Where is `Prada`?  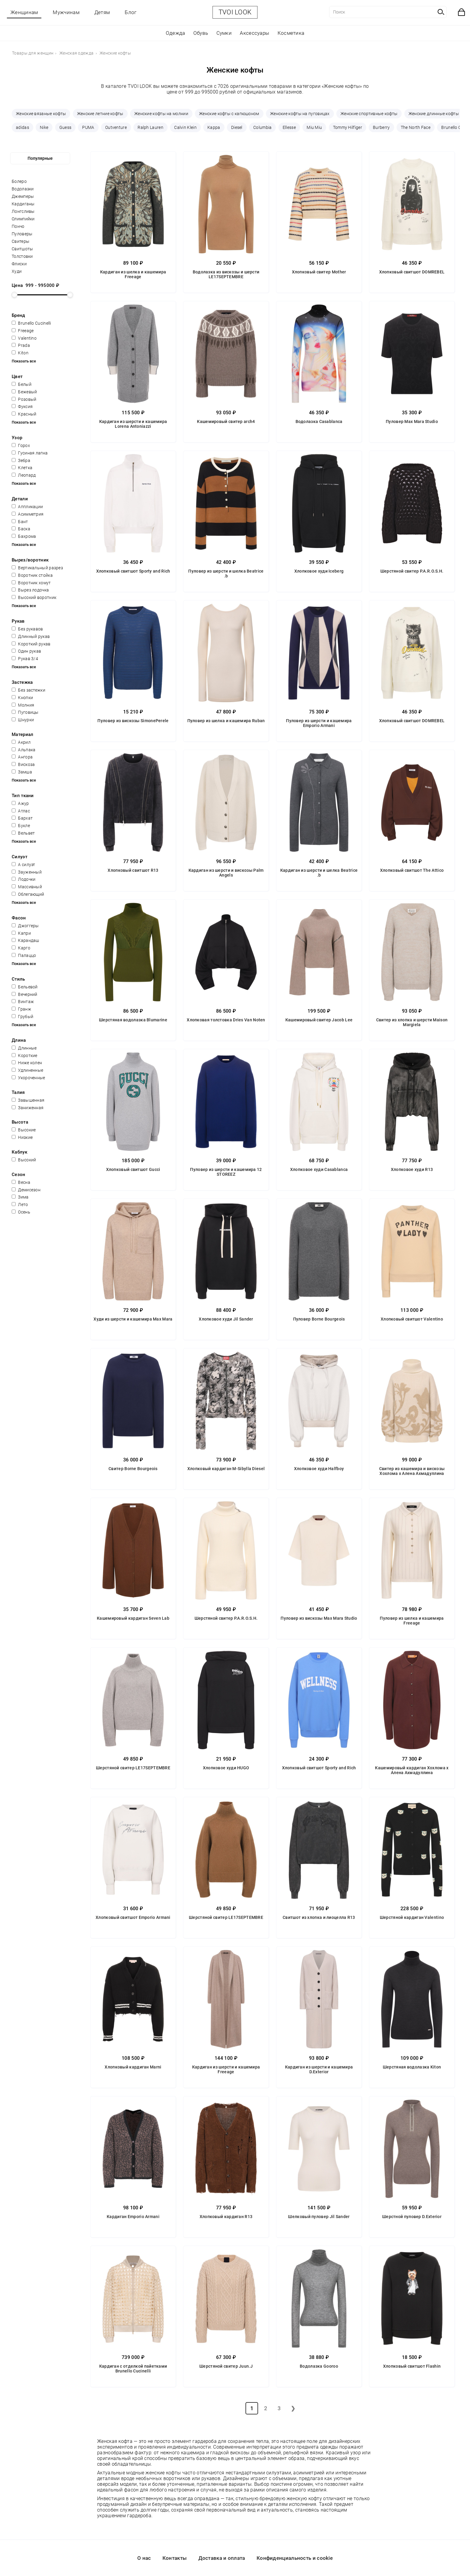
Prada is located at coordinates (21, 345).